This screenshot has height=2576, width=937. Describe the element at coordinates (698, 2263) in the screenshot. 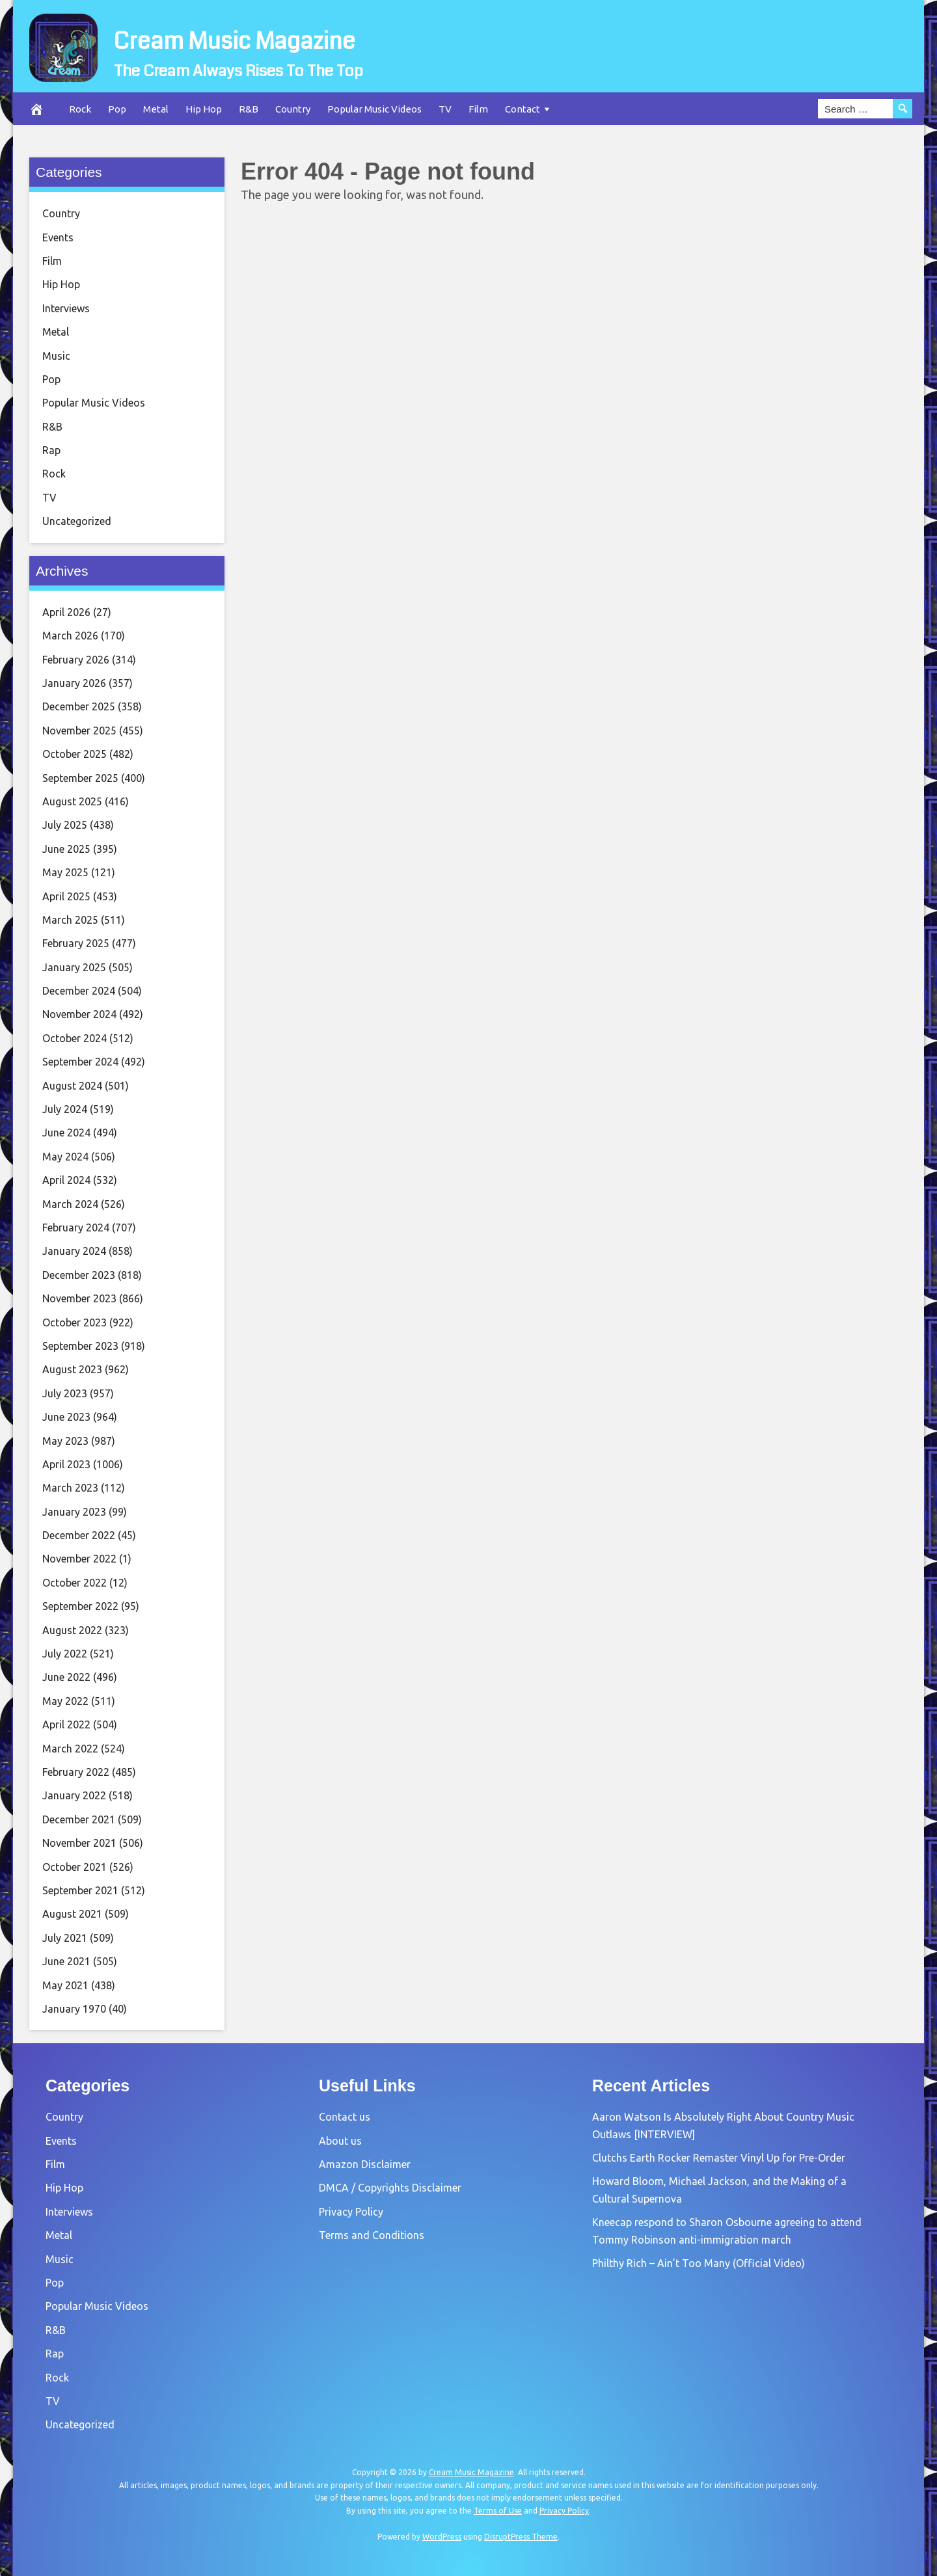

I see `Philthy Rich – Ain’t Too Many (Official Video)` at that location.